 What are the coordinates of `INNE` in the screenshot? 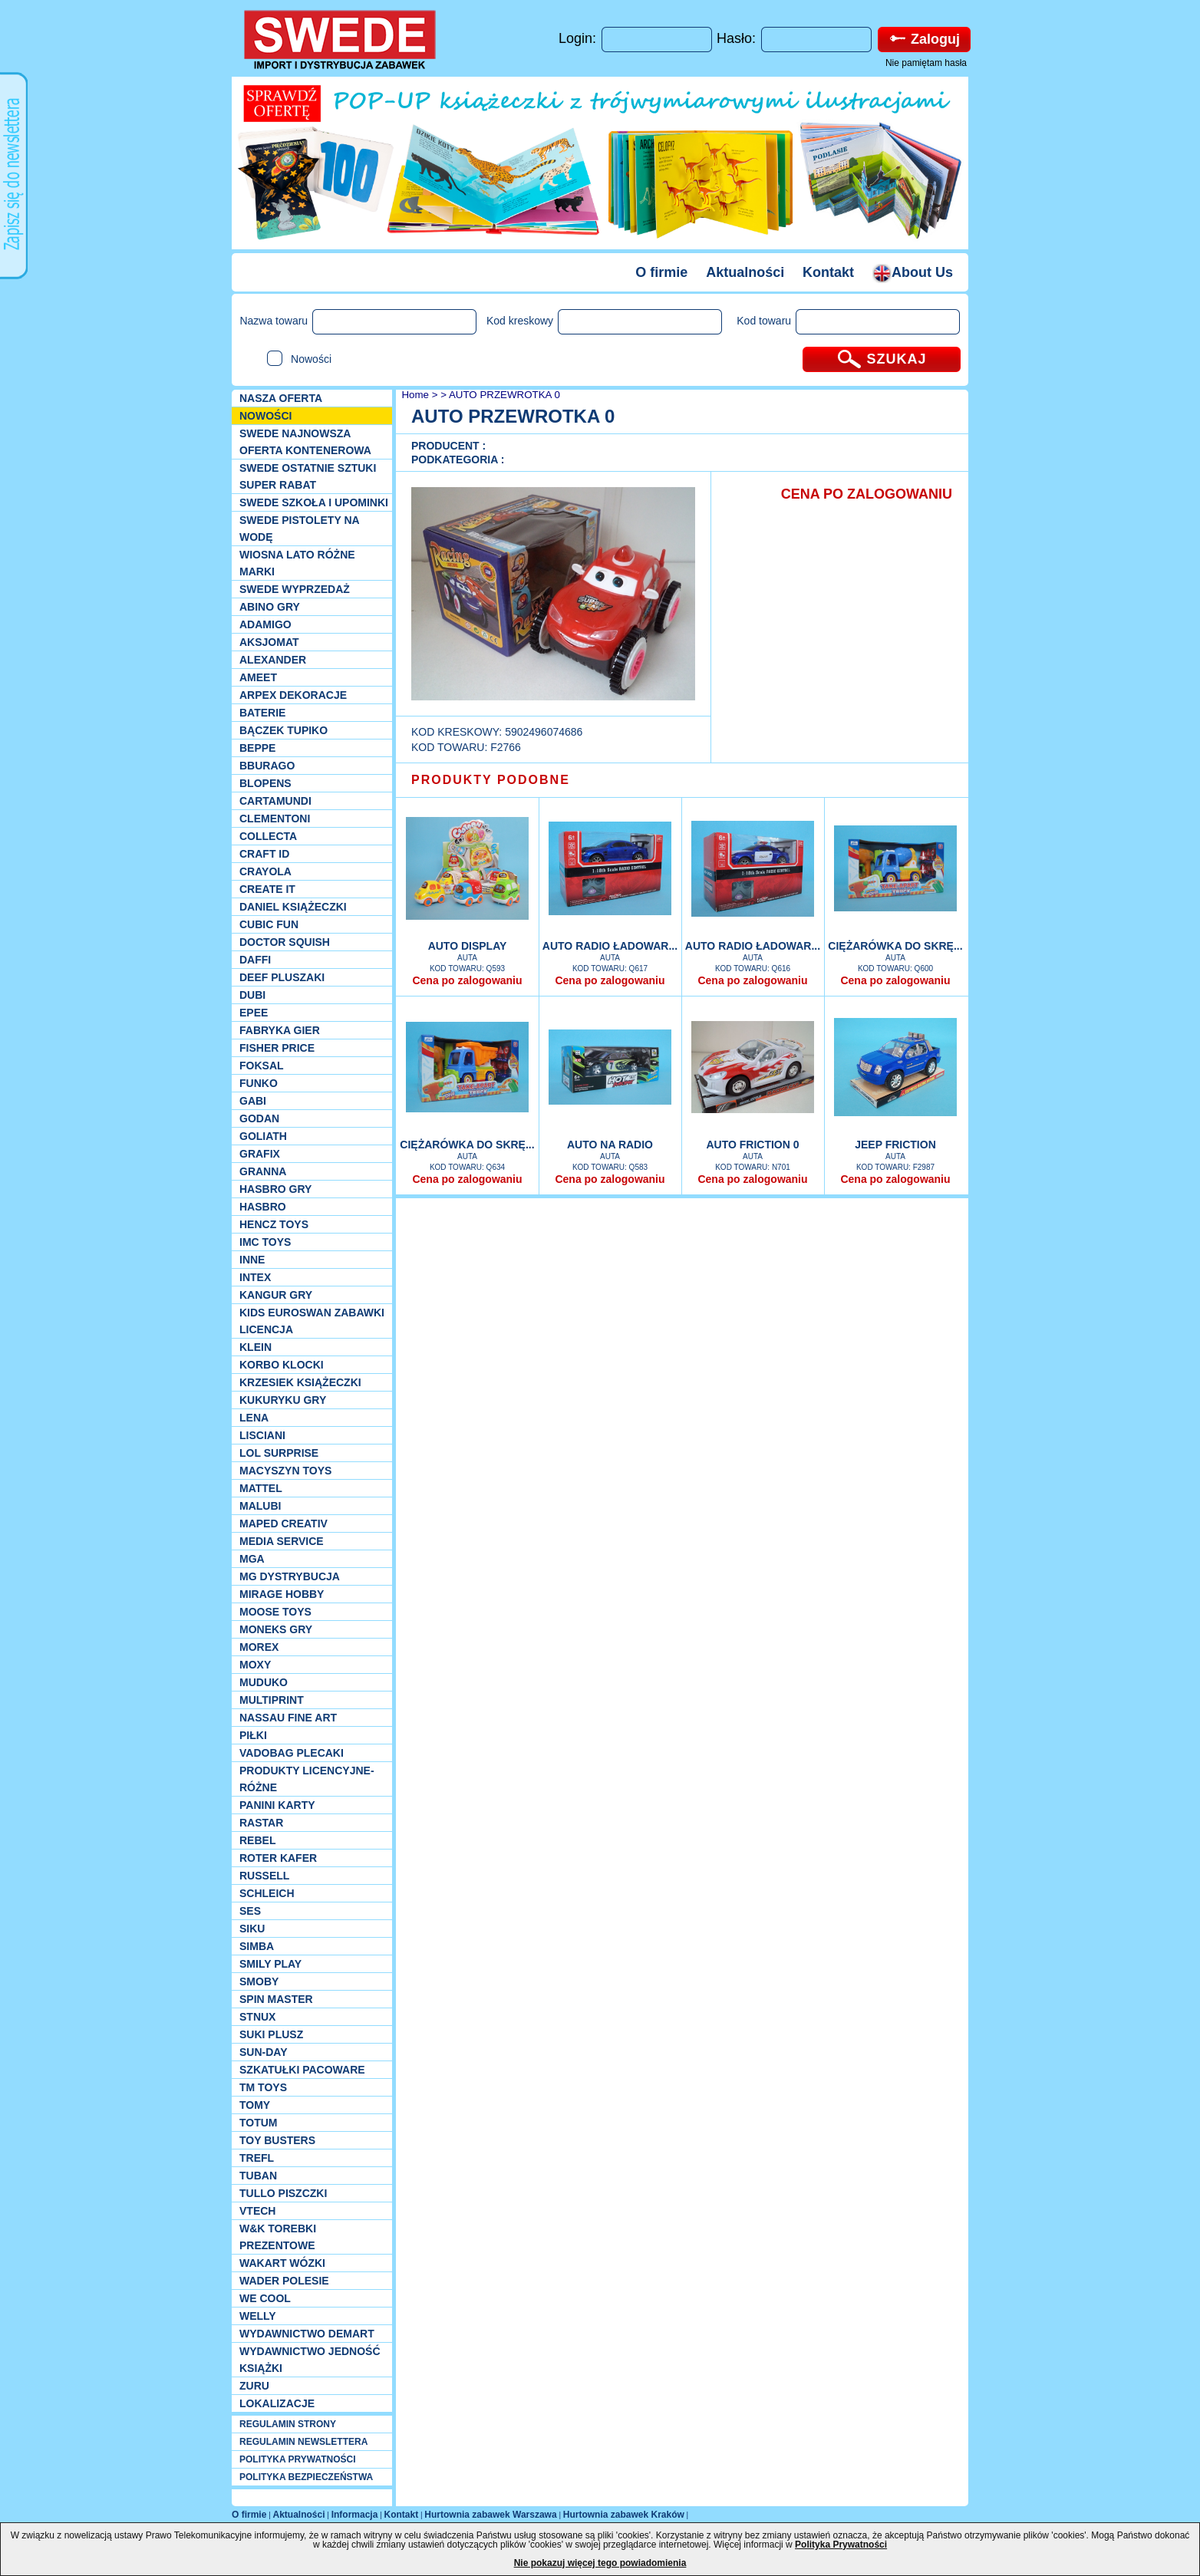 It's located at (252, 1259).